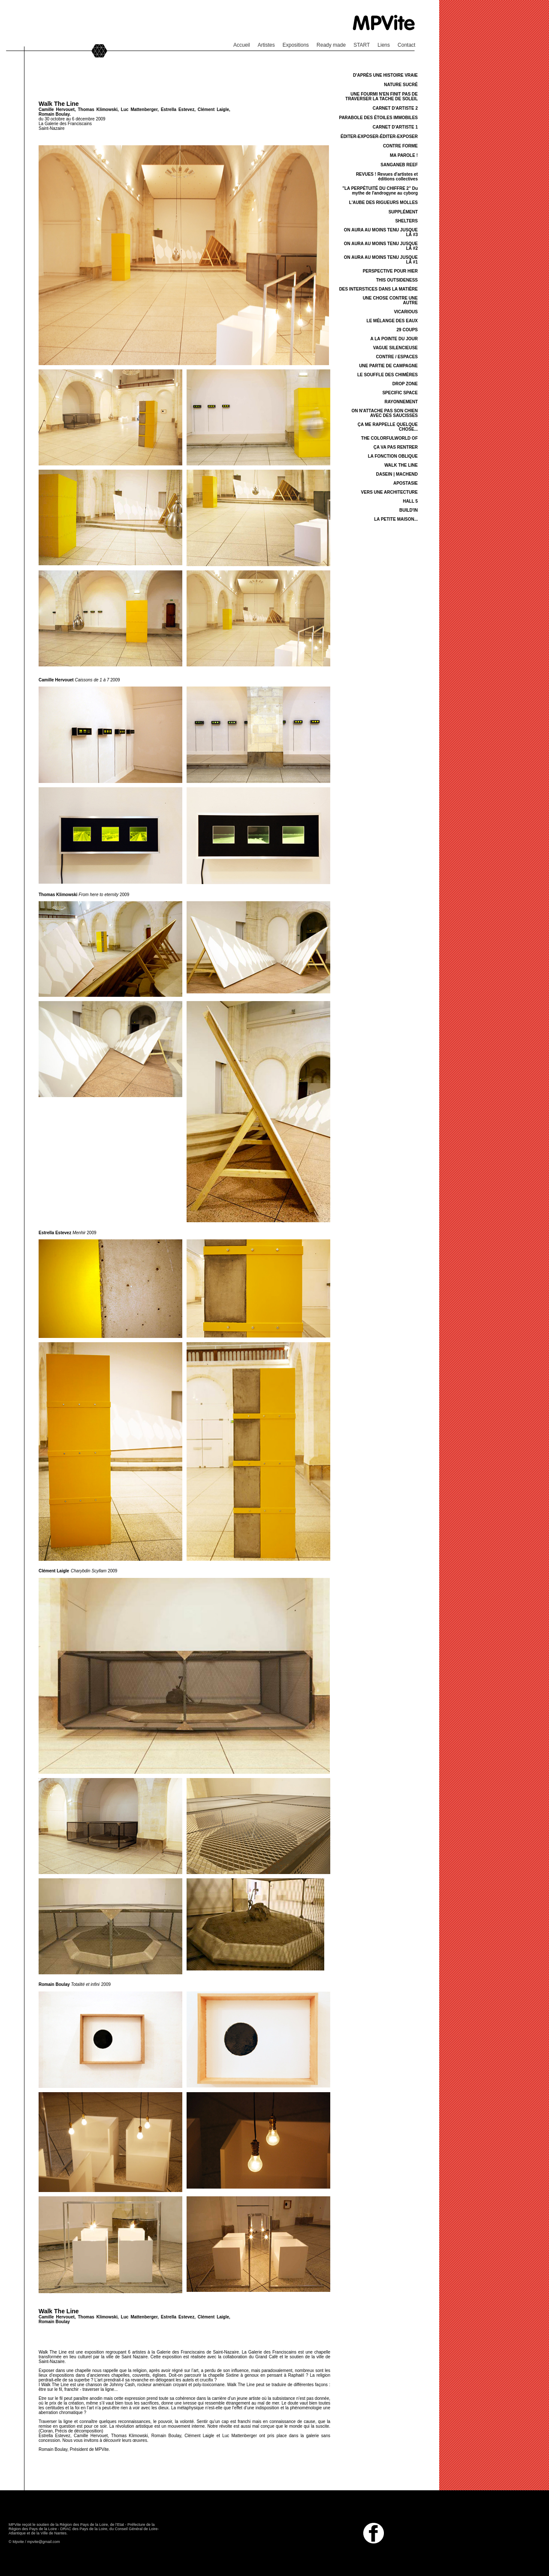  What do you see at coordinates (296, 45) in the screenshot?
I see `Expositions` at bounding box center [296, 45].